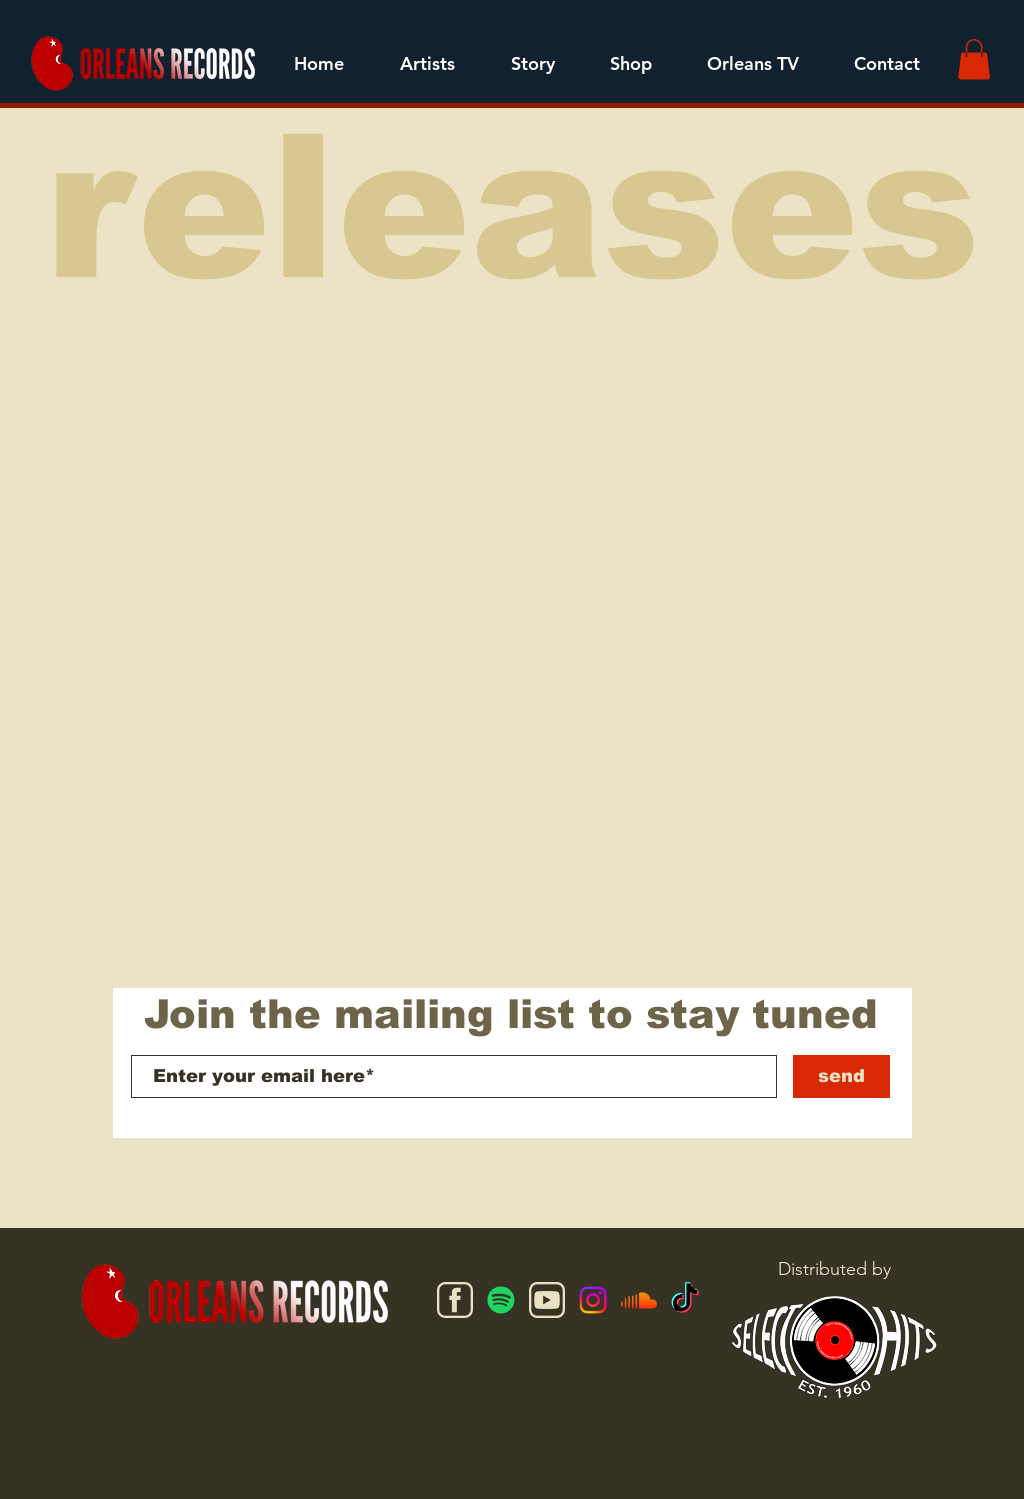 This screenshot has height=1499, width=1024. I want to click on [Spotify], so click(501, 1300).